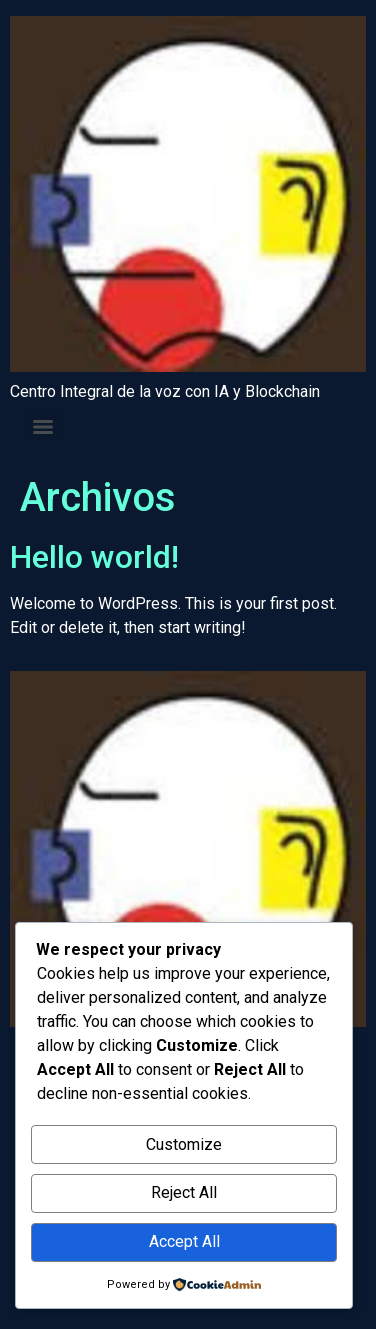 This screenshot has height=1329, width=376. I want to click on [Menu], so click(43, 427).